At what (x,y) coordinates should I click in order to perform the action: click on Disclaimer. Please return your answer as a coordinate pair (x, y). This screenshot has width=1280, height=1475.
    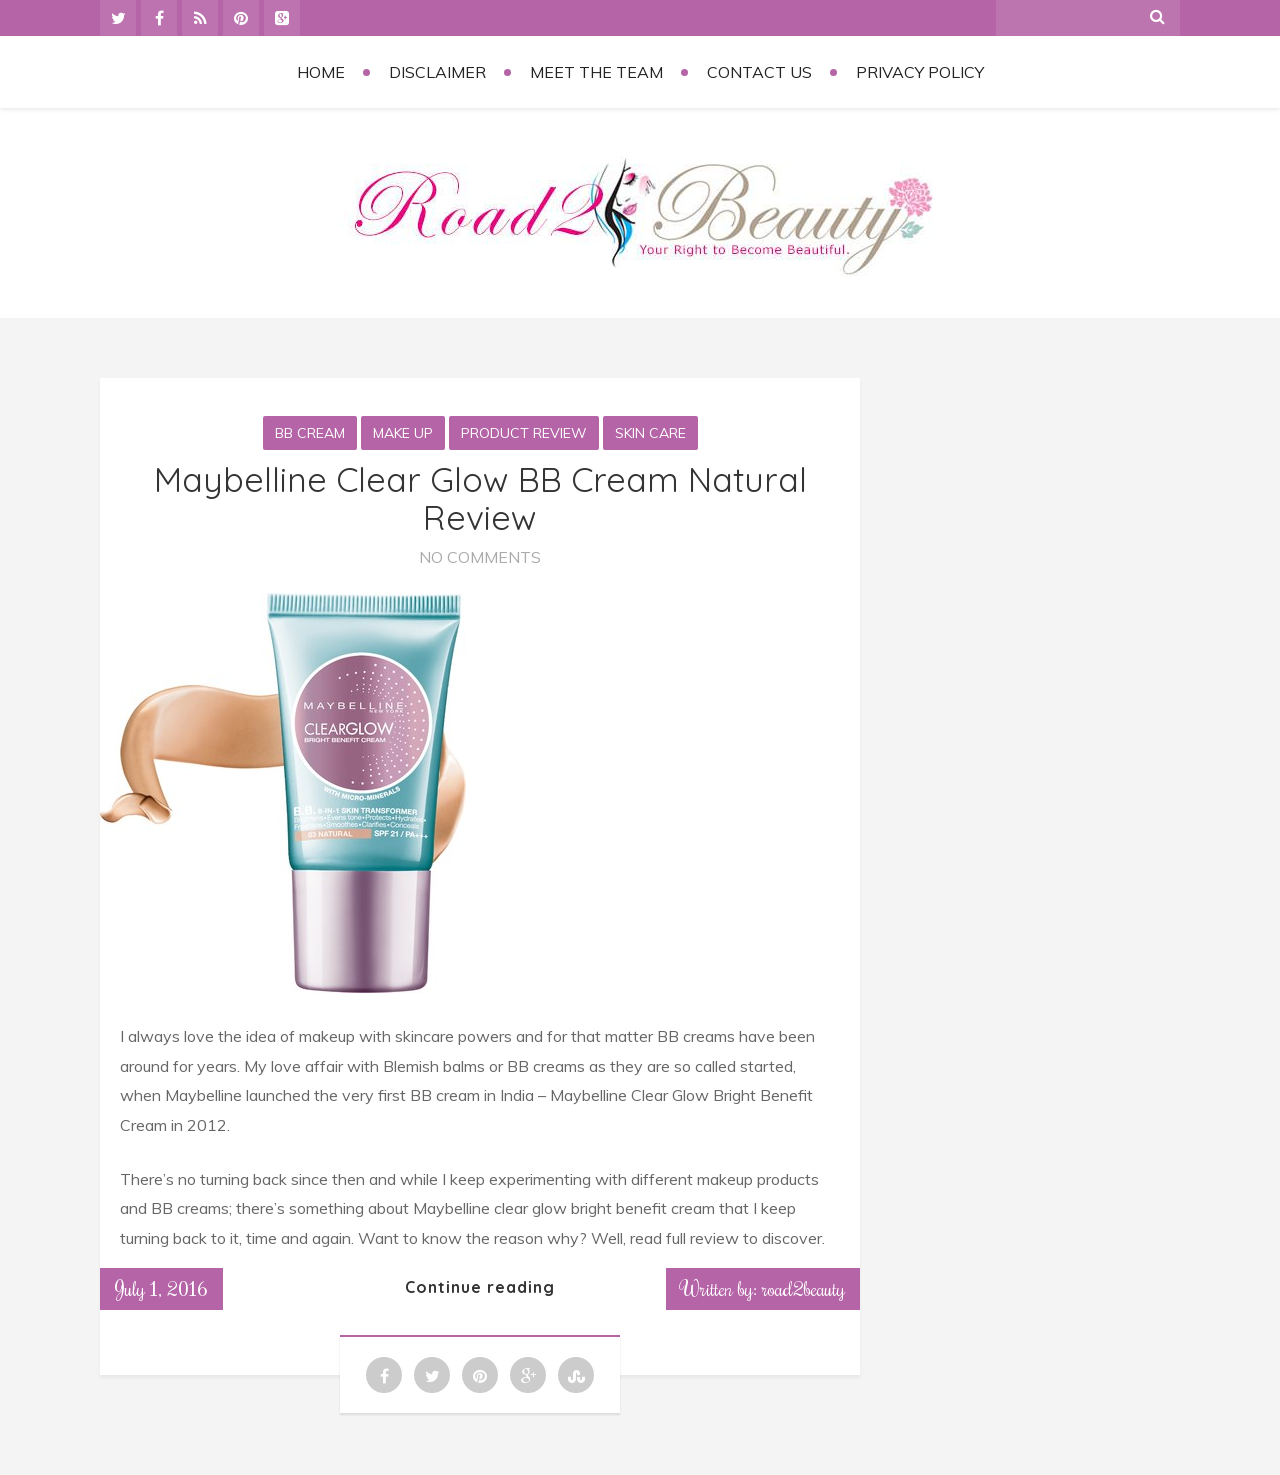
    Looking at the image, I should click on (437, 72).